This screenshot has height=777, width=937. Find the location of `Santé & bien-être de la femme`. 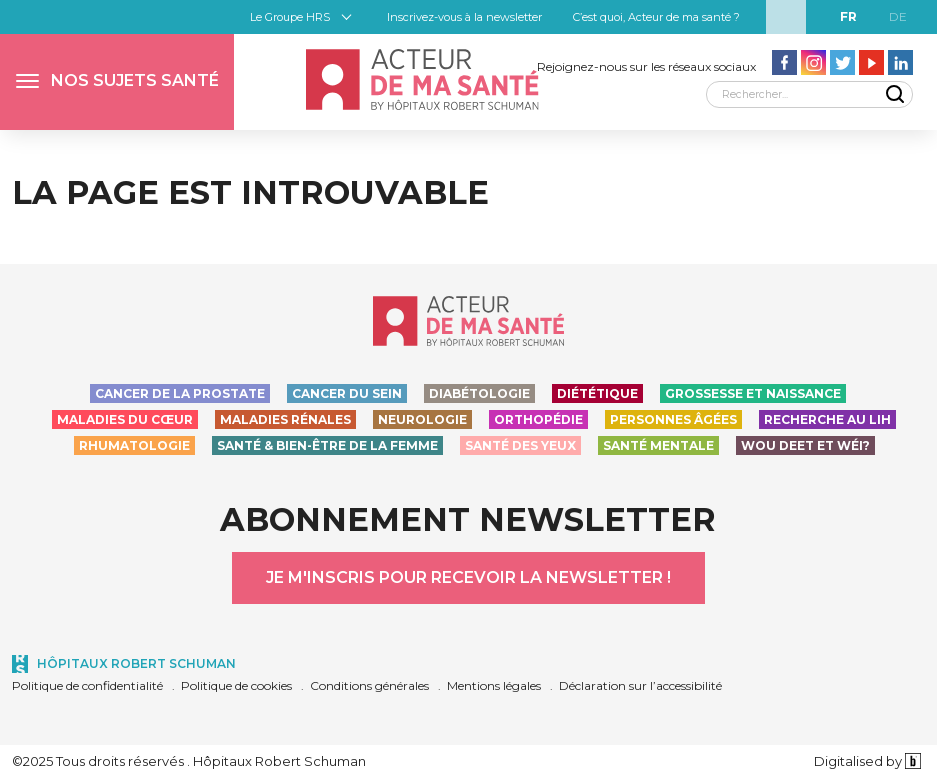

Santé & bien-être de la femme is located at coordinates (327, 445).